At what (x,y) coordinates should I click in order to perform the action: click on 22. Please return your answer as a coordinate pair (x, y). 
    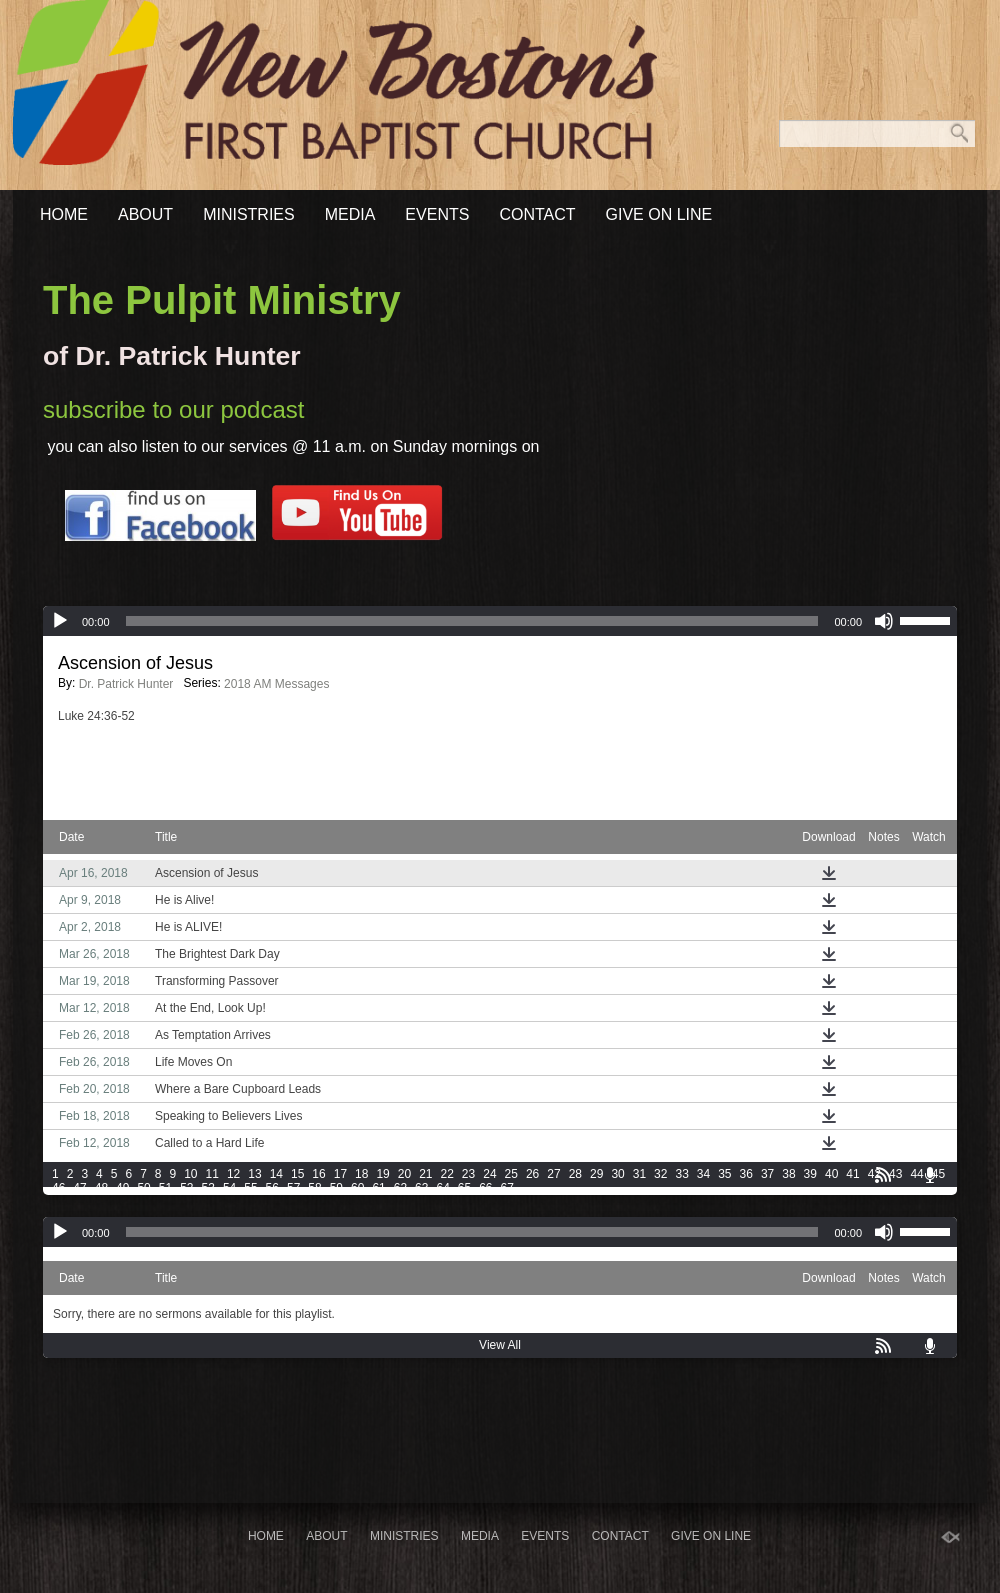
    Looking at the image, I should click on (447, 1174).